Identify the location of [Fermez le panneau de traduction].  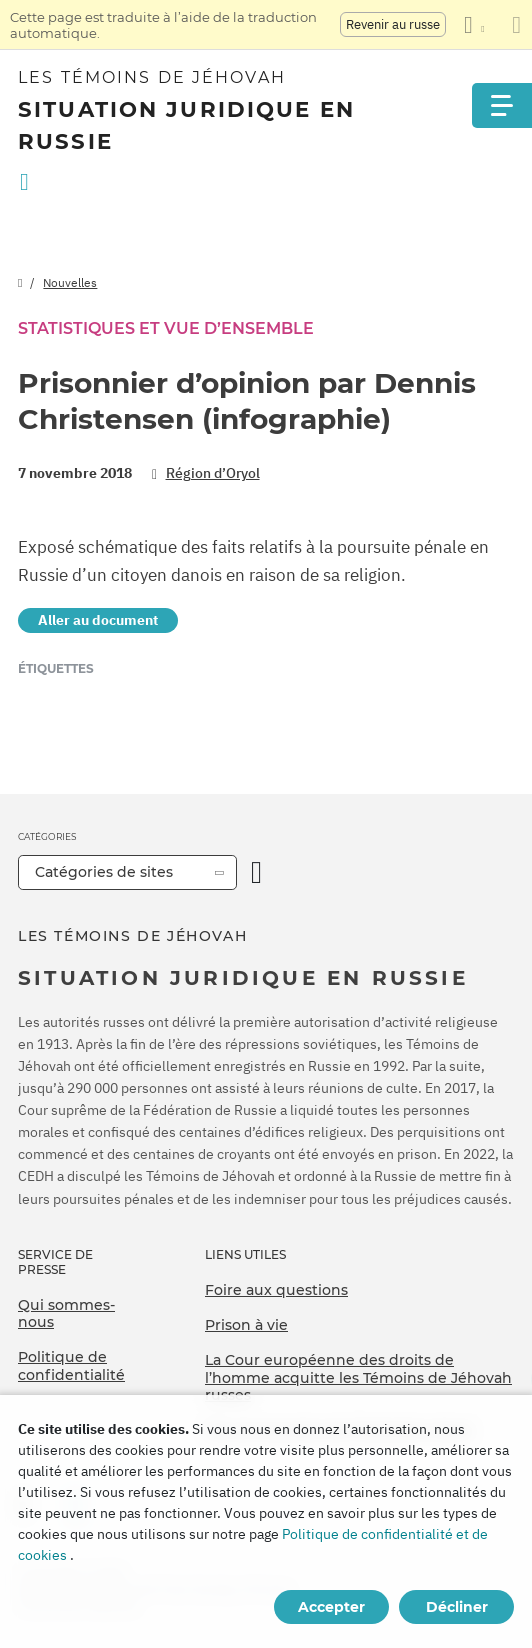
(516, 25).